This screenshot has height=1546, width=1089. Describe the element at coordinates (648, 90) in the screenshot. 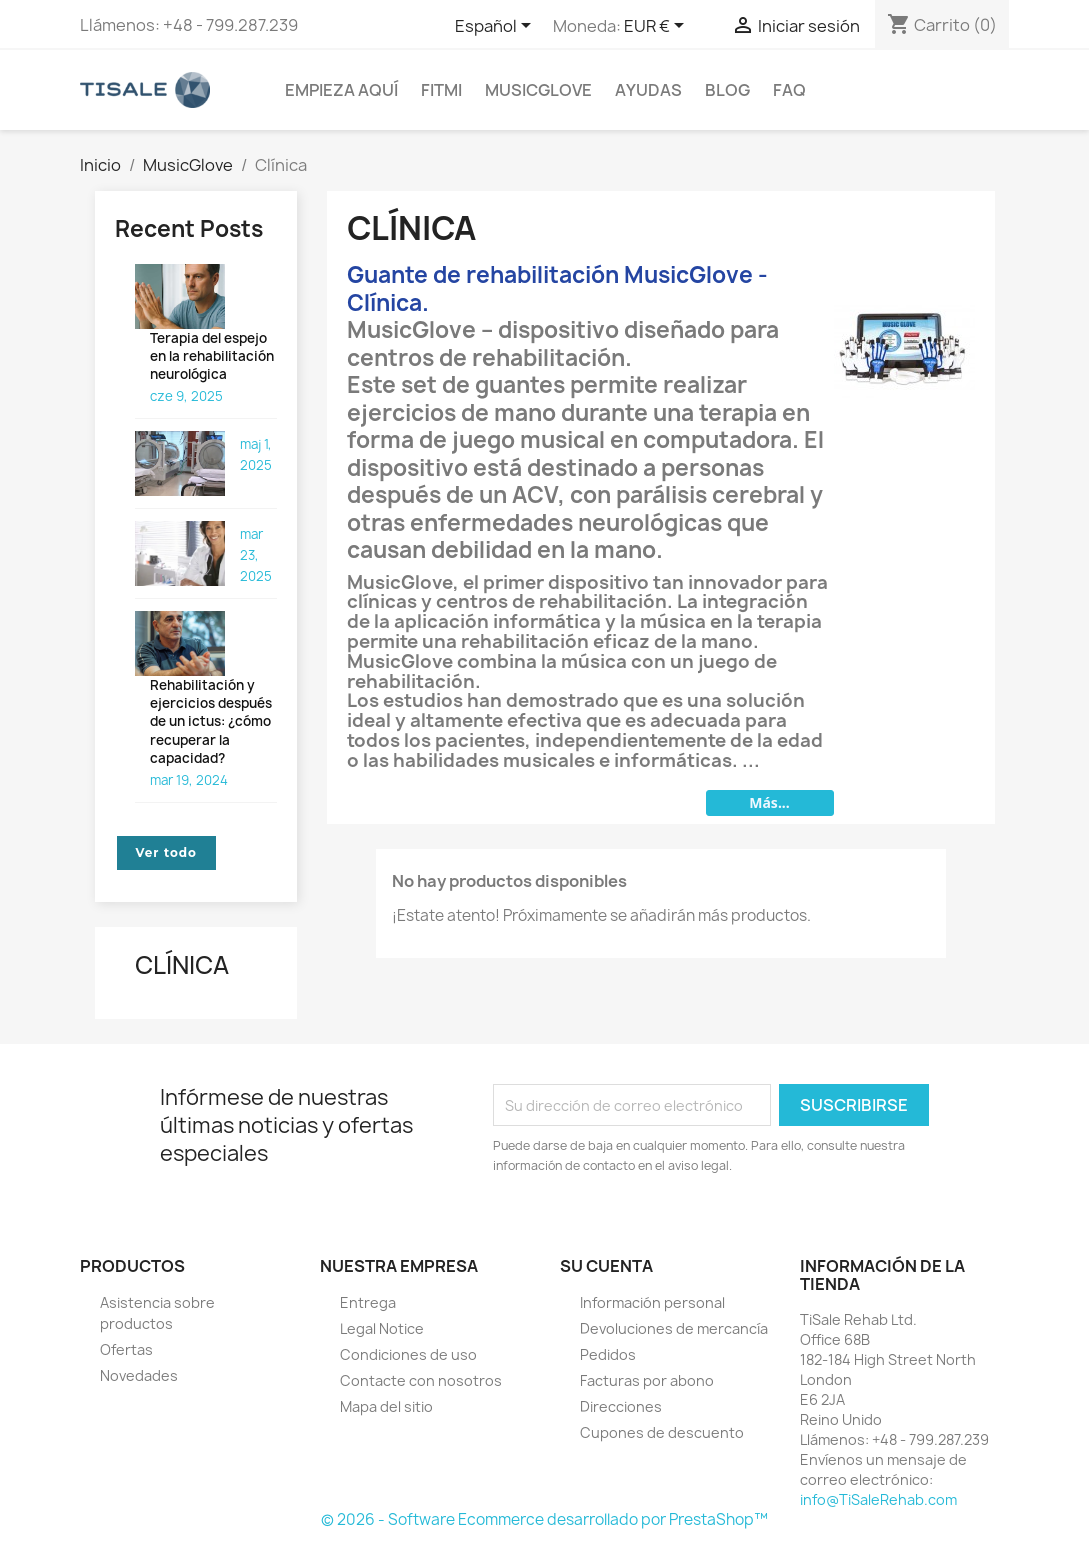

I see `Ayudas` at that location.